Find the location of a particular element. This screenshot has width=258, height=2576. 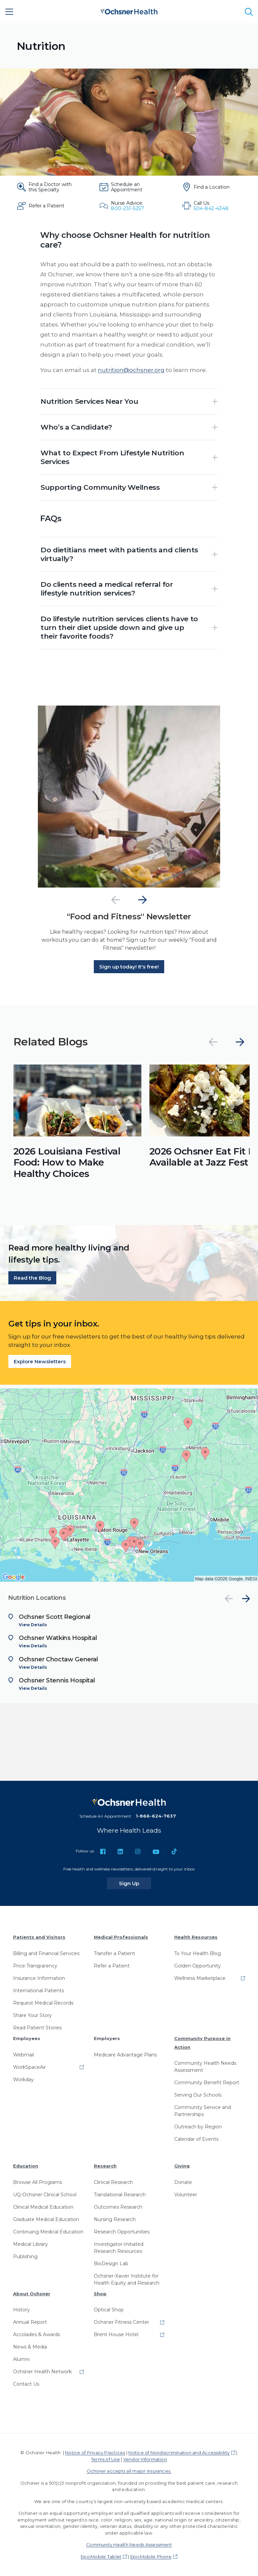

Publishing is located at coordinates (25, 2256).